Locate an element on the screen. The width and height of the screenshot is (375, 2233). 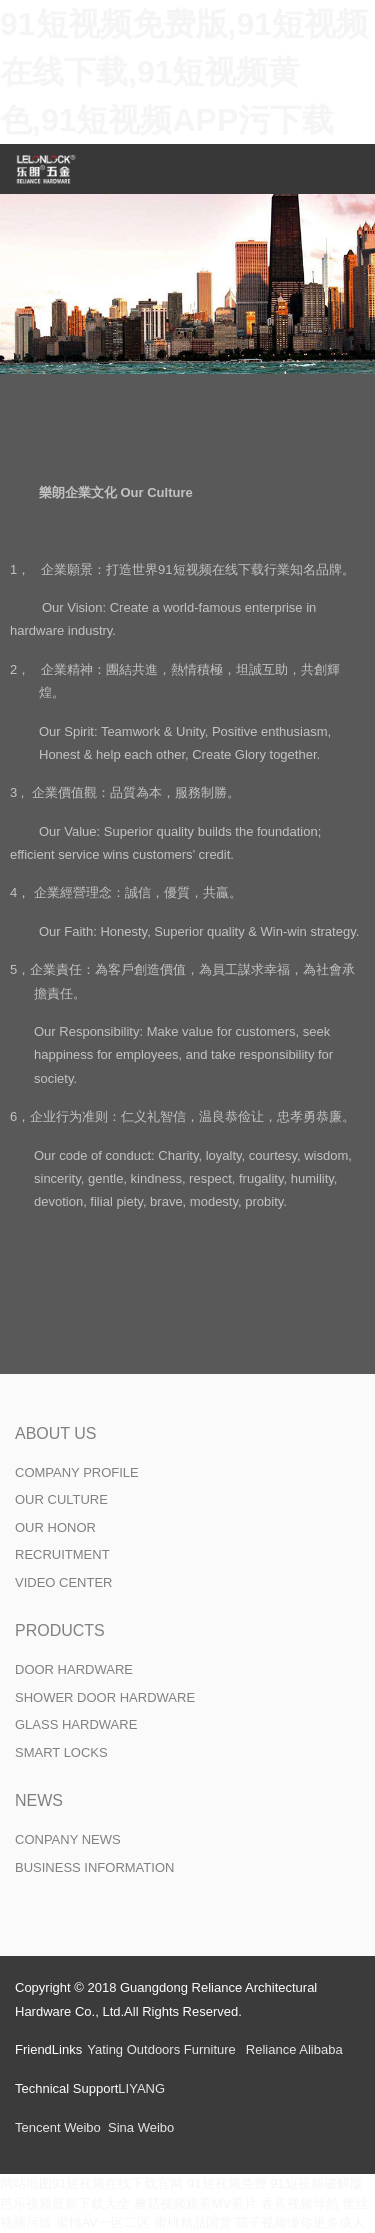
芭乐视频最新下载大全 is located at coordinates (65, 2203).